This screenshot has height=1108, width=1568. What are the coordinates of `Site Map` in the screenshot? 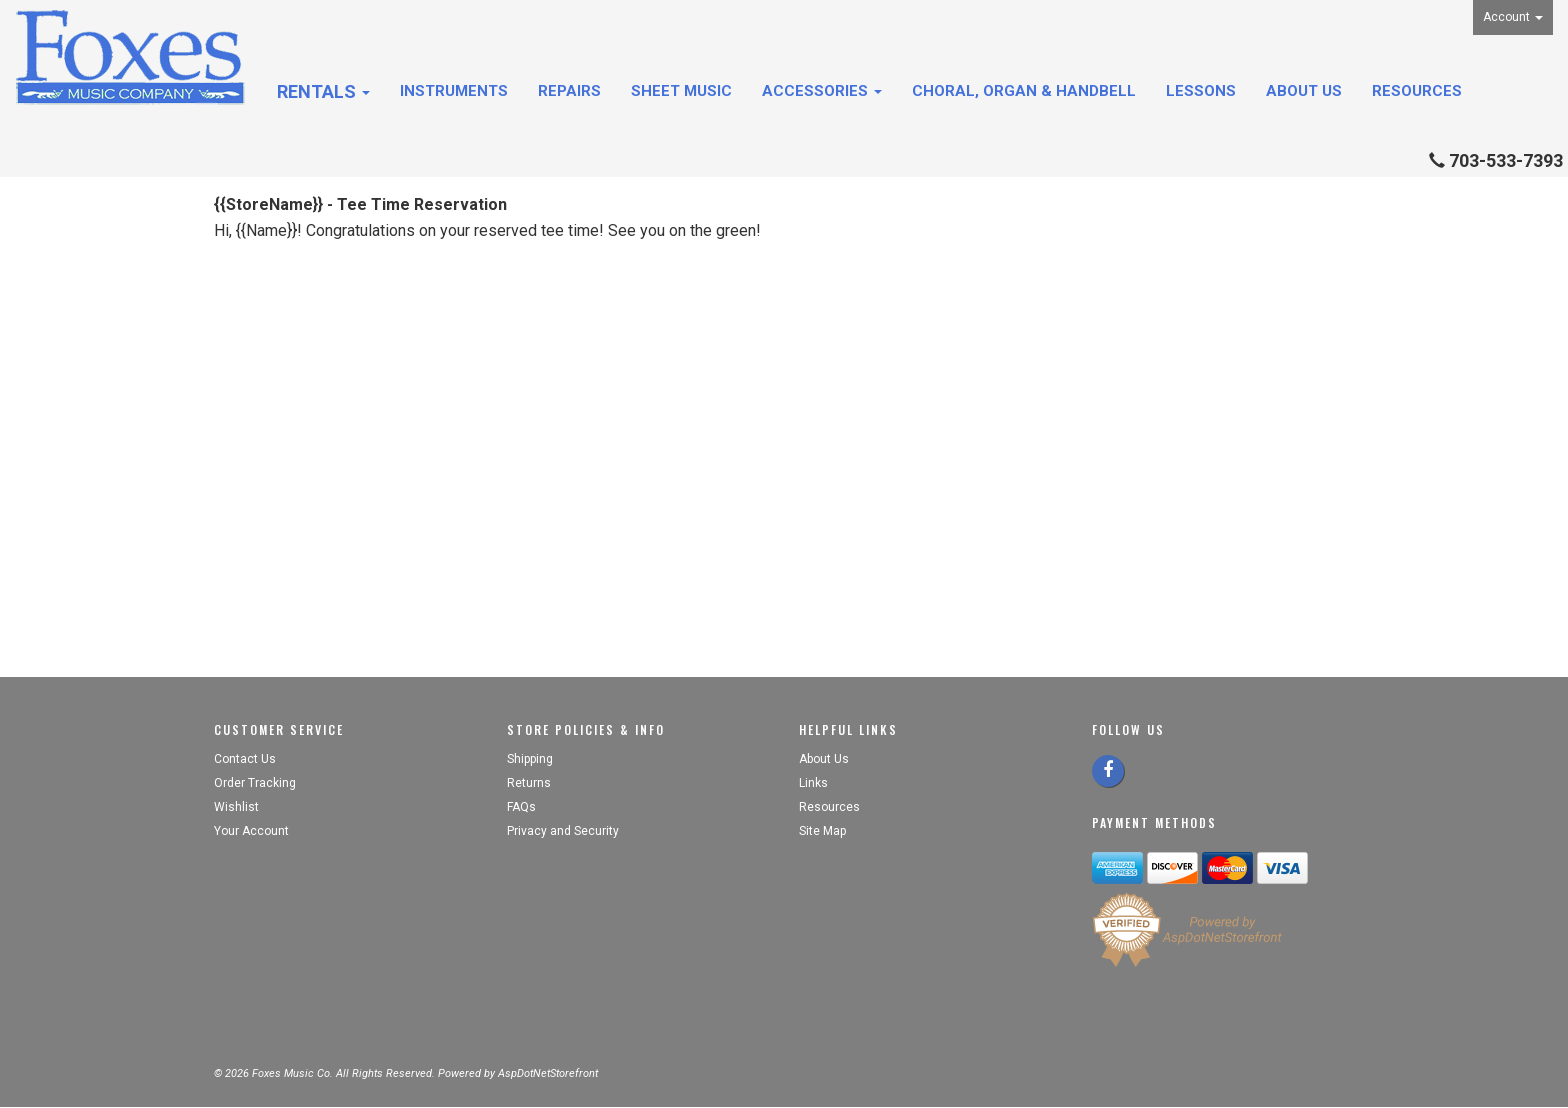 It's located at (822, 831).